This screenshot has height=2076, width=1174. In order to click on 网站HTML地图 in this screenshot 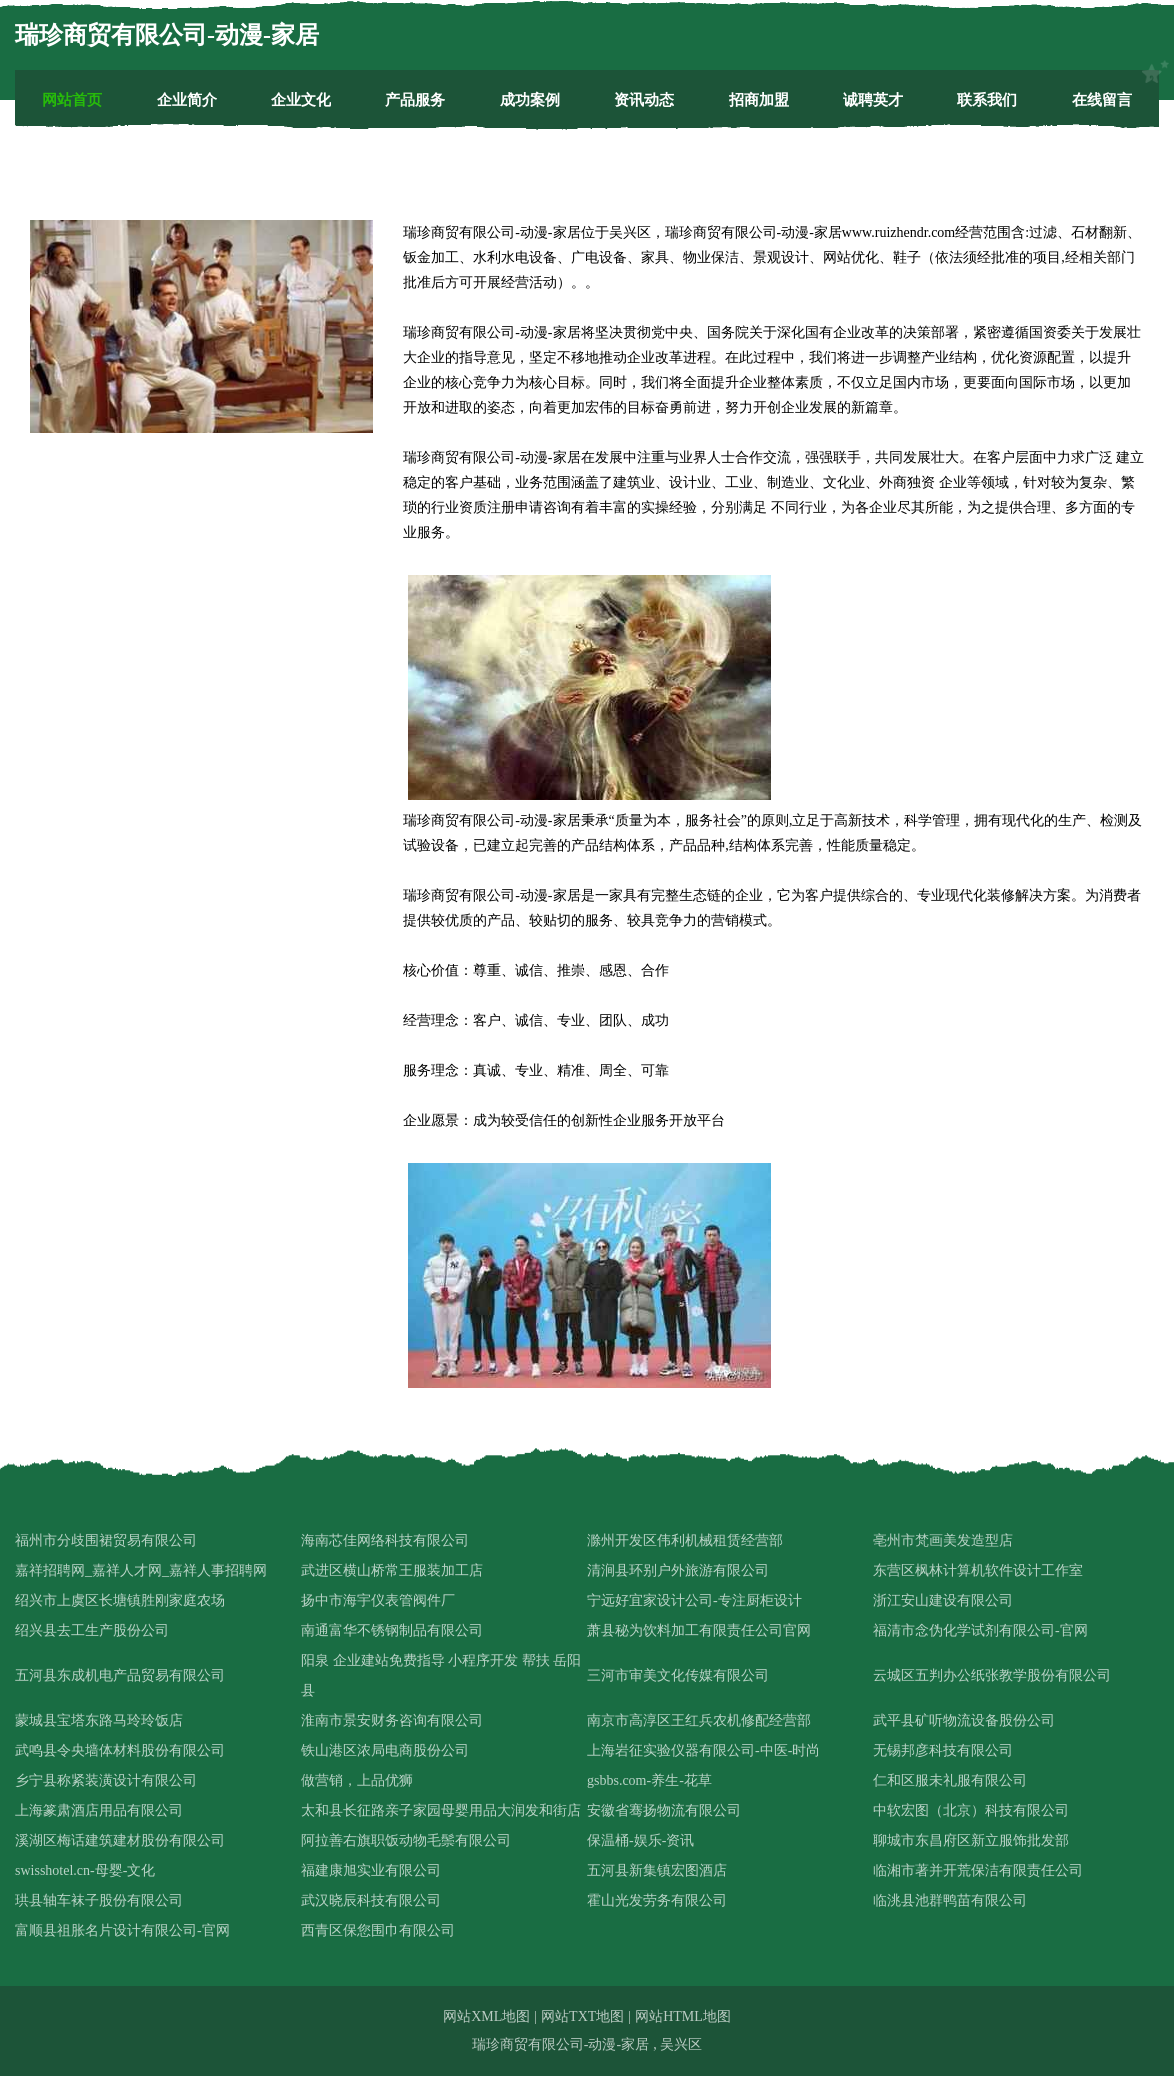, I will do `click(683, 2016)`.